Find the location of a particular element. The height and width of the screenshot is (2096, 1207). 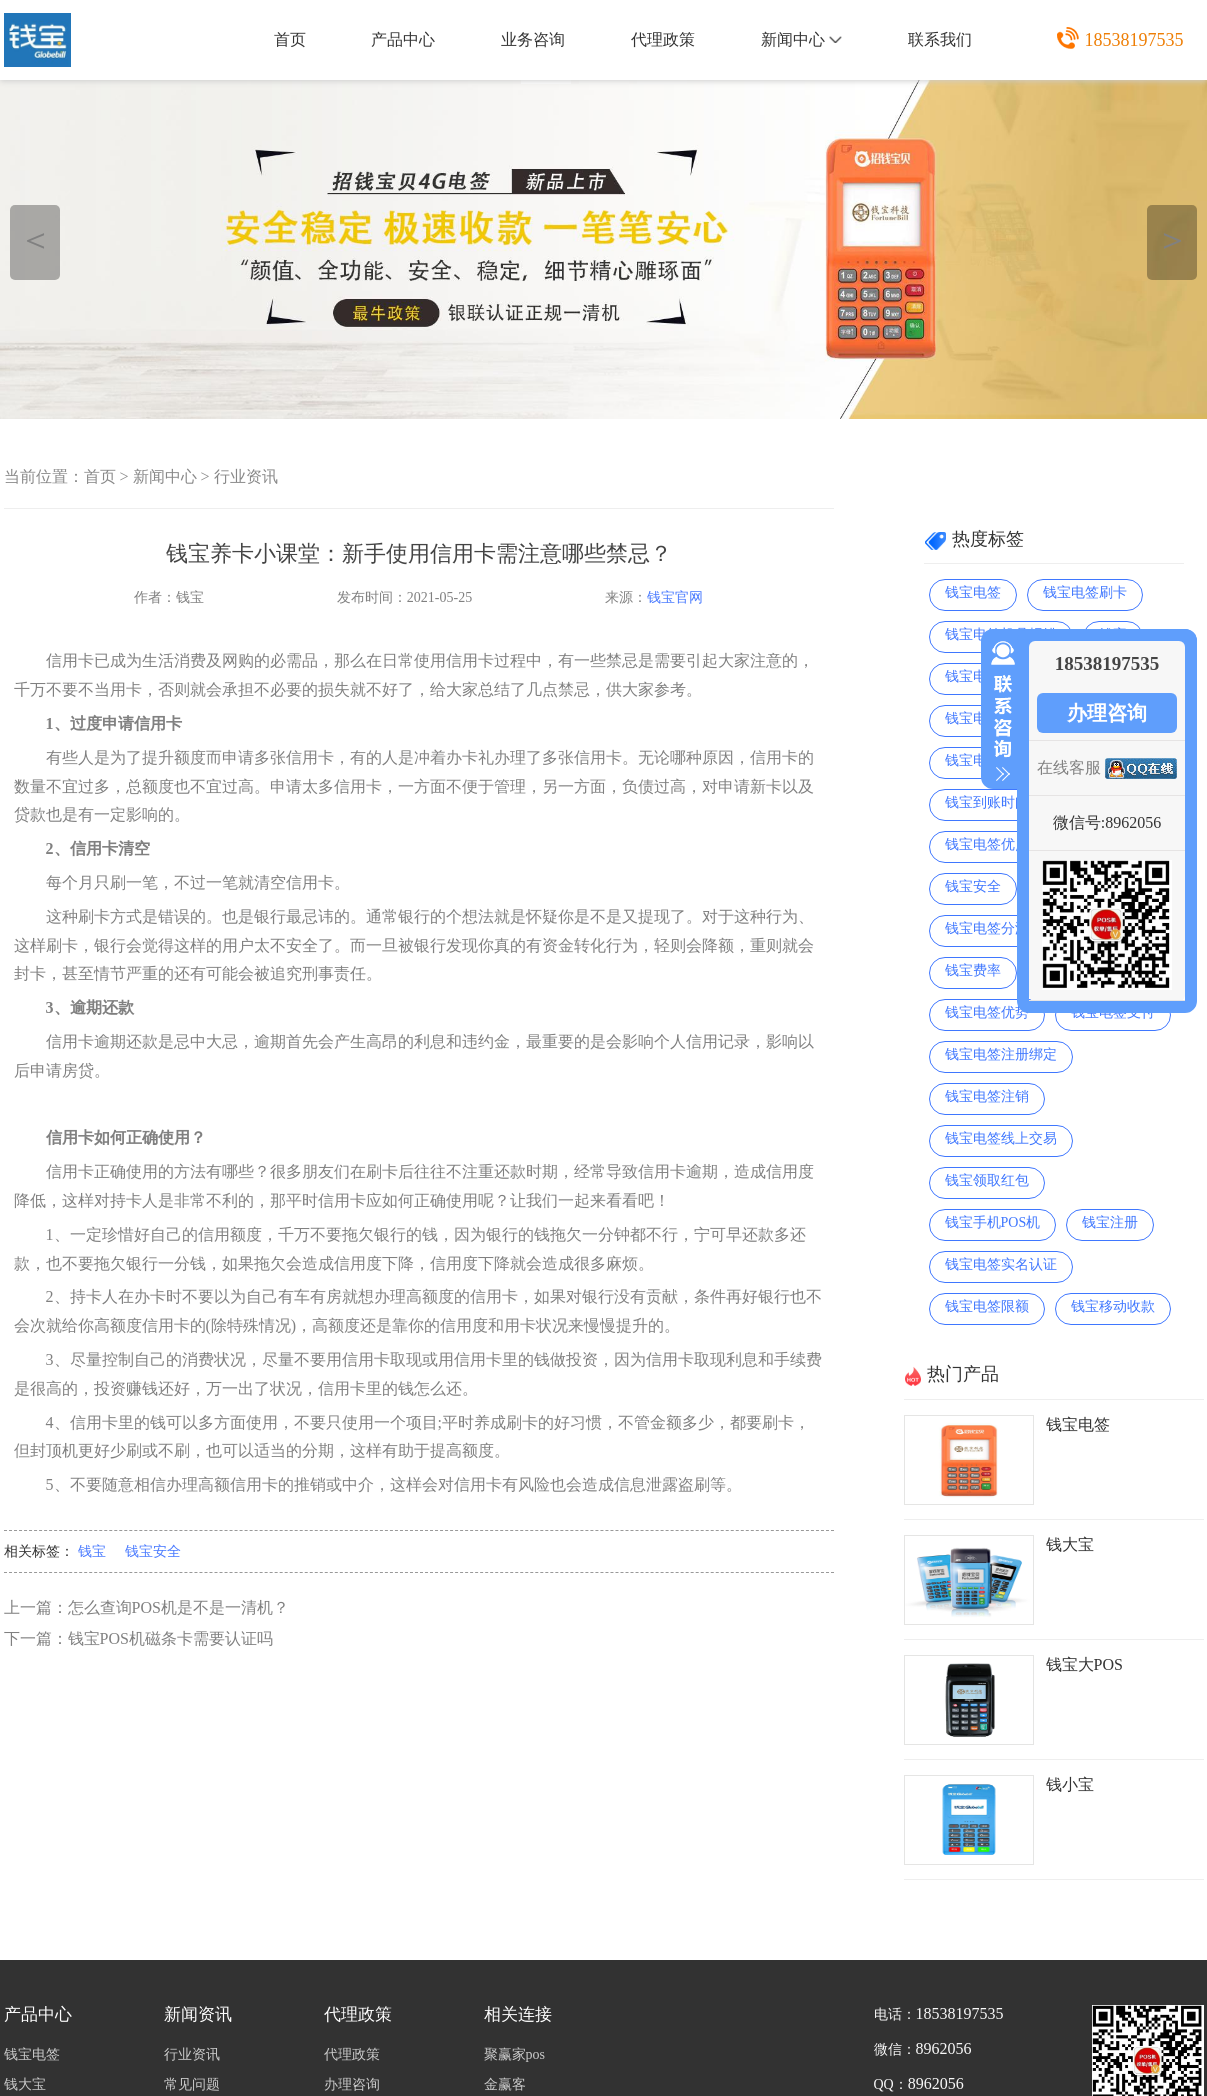

钱宝注册 is located at coordinates (1110, 1222).